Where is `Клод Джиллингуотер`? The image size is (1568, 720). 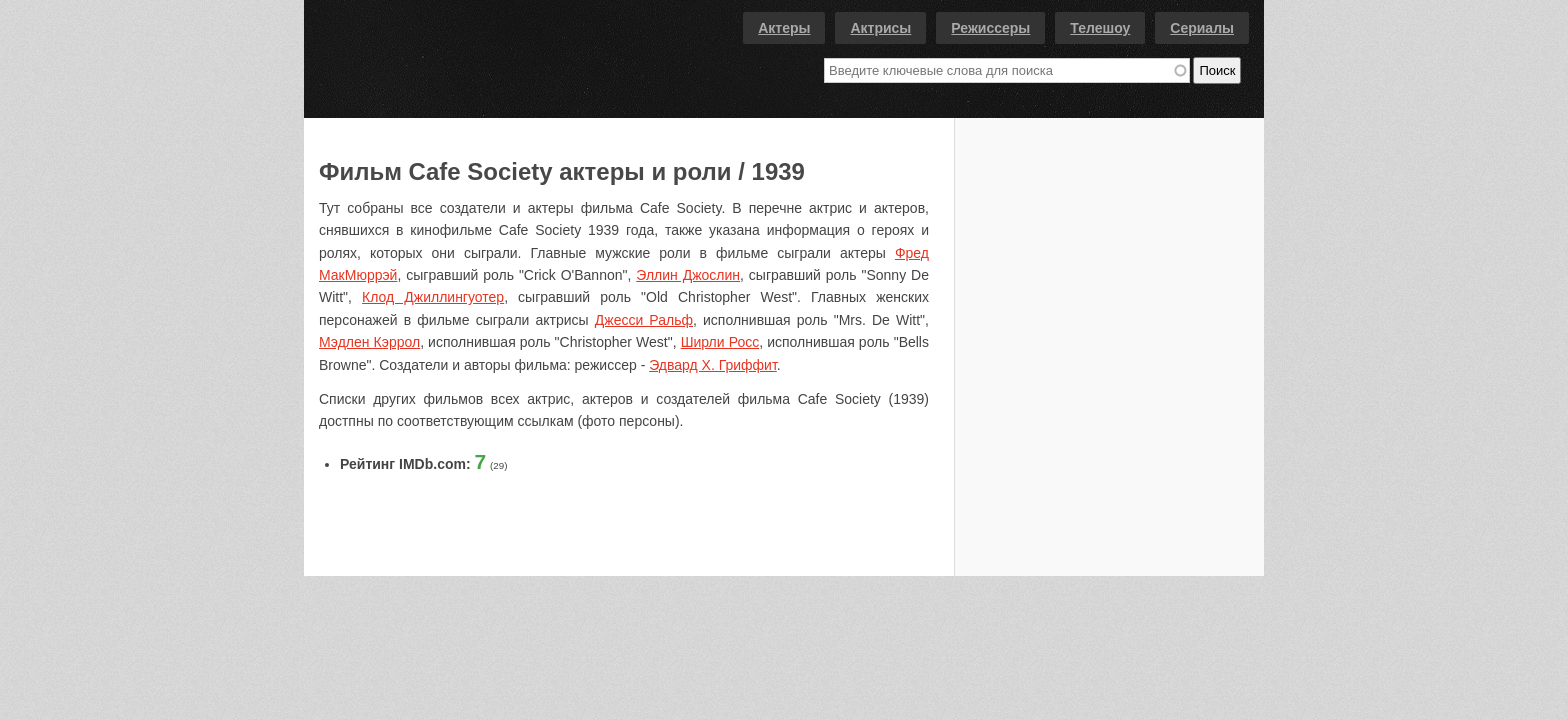 Клод Джиллингуотер is located at coordinates (433, 297).